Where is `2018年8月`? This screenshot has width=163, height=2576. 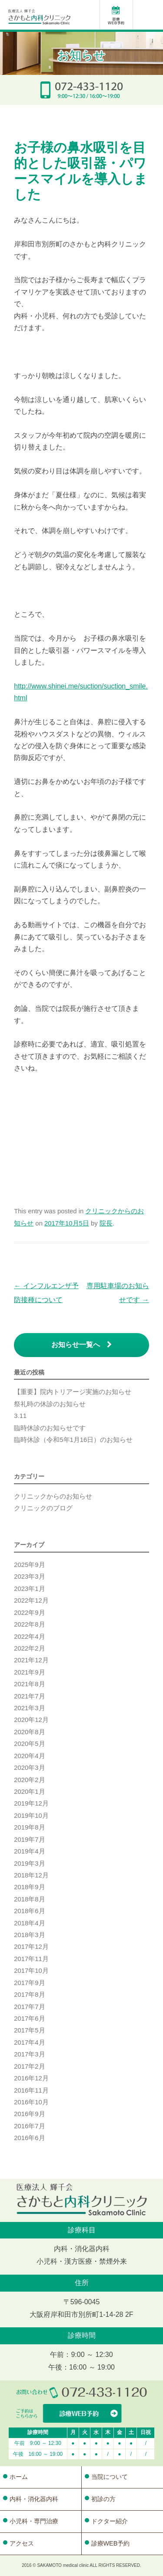
2018年8月 is located at coordinates (29, 1899).